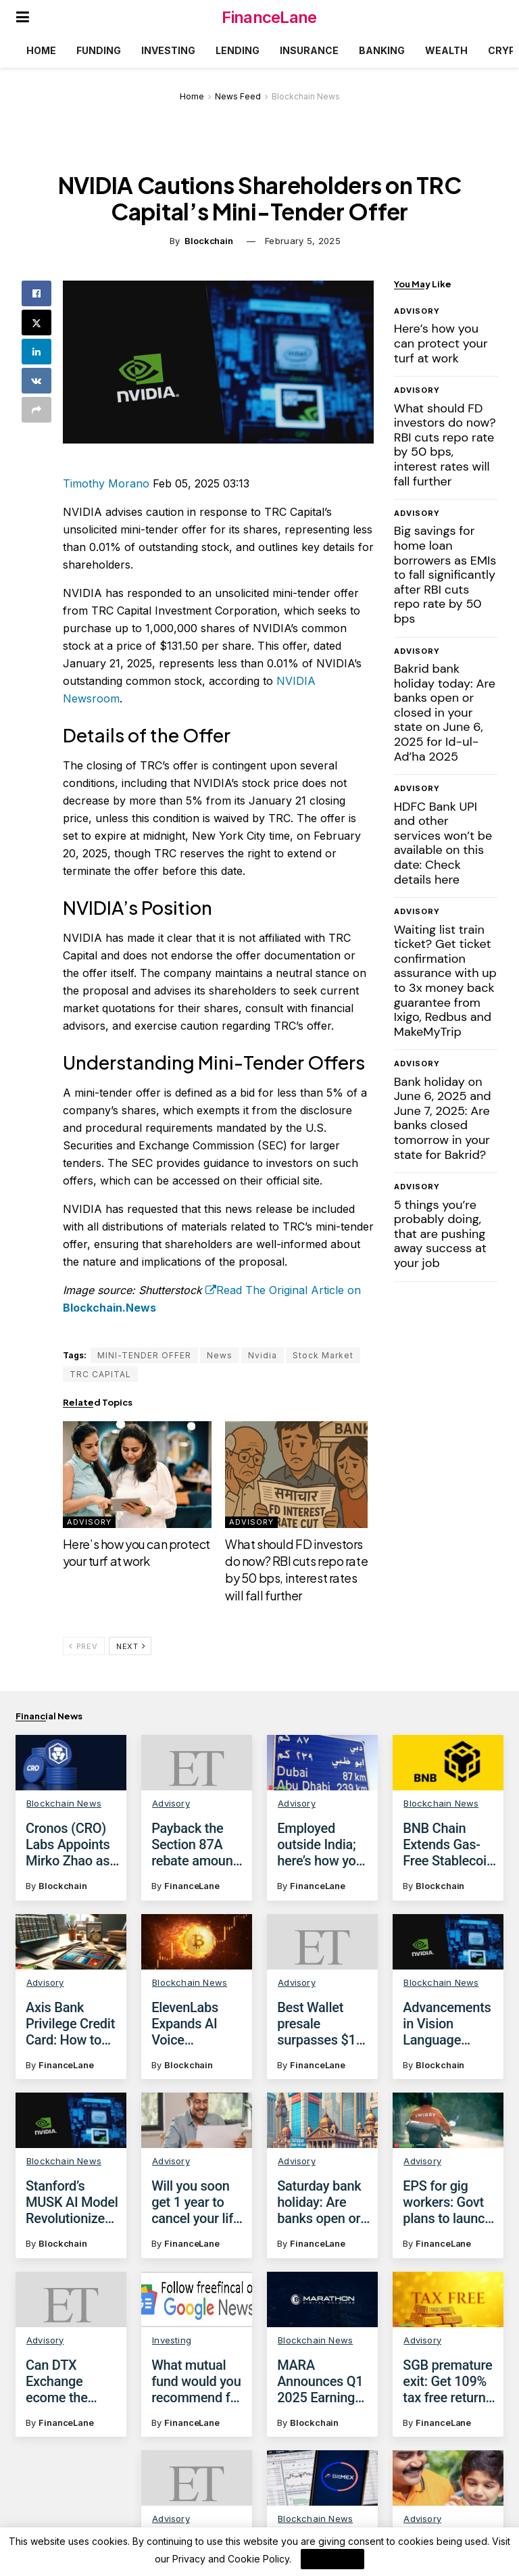 This screenshot has height=2576, width=519. I want to click on Lending, so click(238, 50).